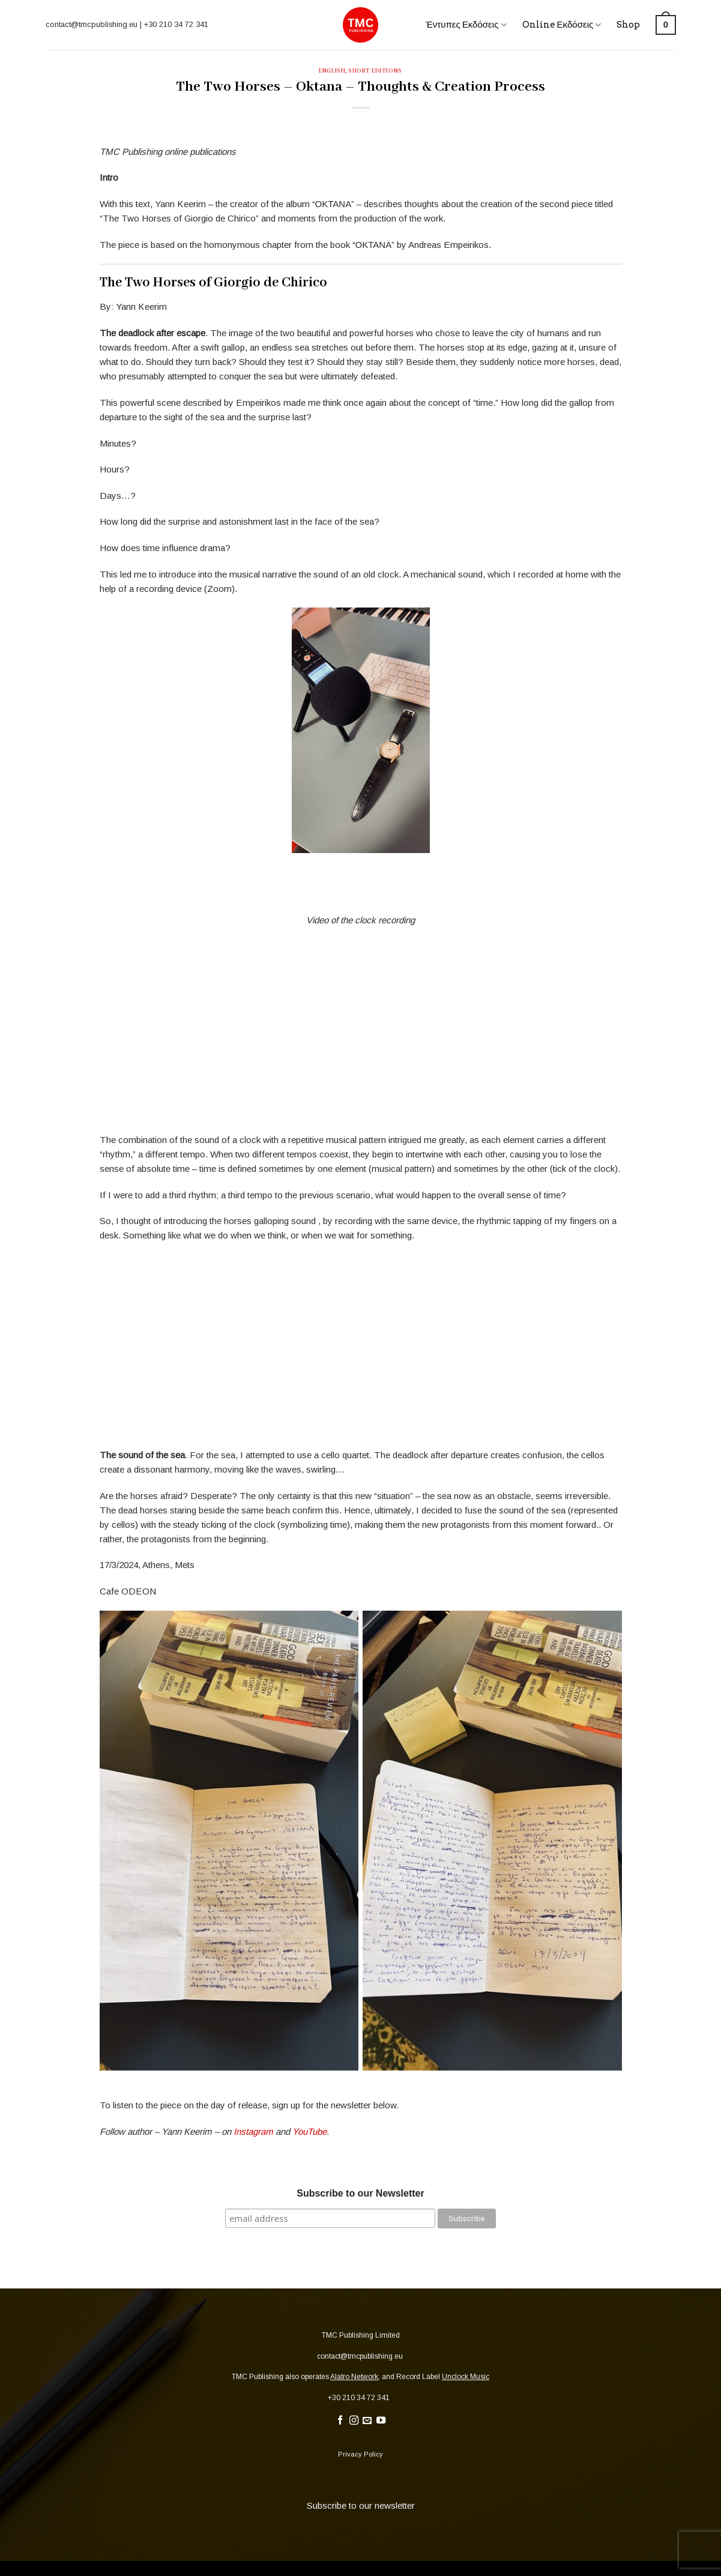 This screenshot has height=2576, width=721. Describe the element at coordinates (562, 25) in the screenshot. I see `Online Εκδόσεις` at that location.